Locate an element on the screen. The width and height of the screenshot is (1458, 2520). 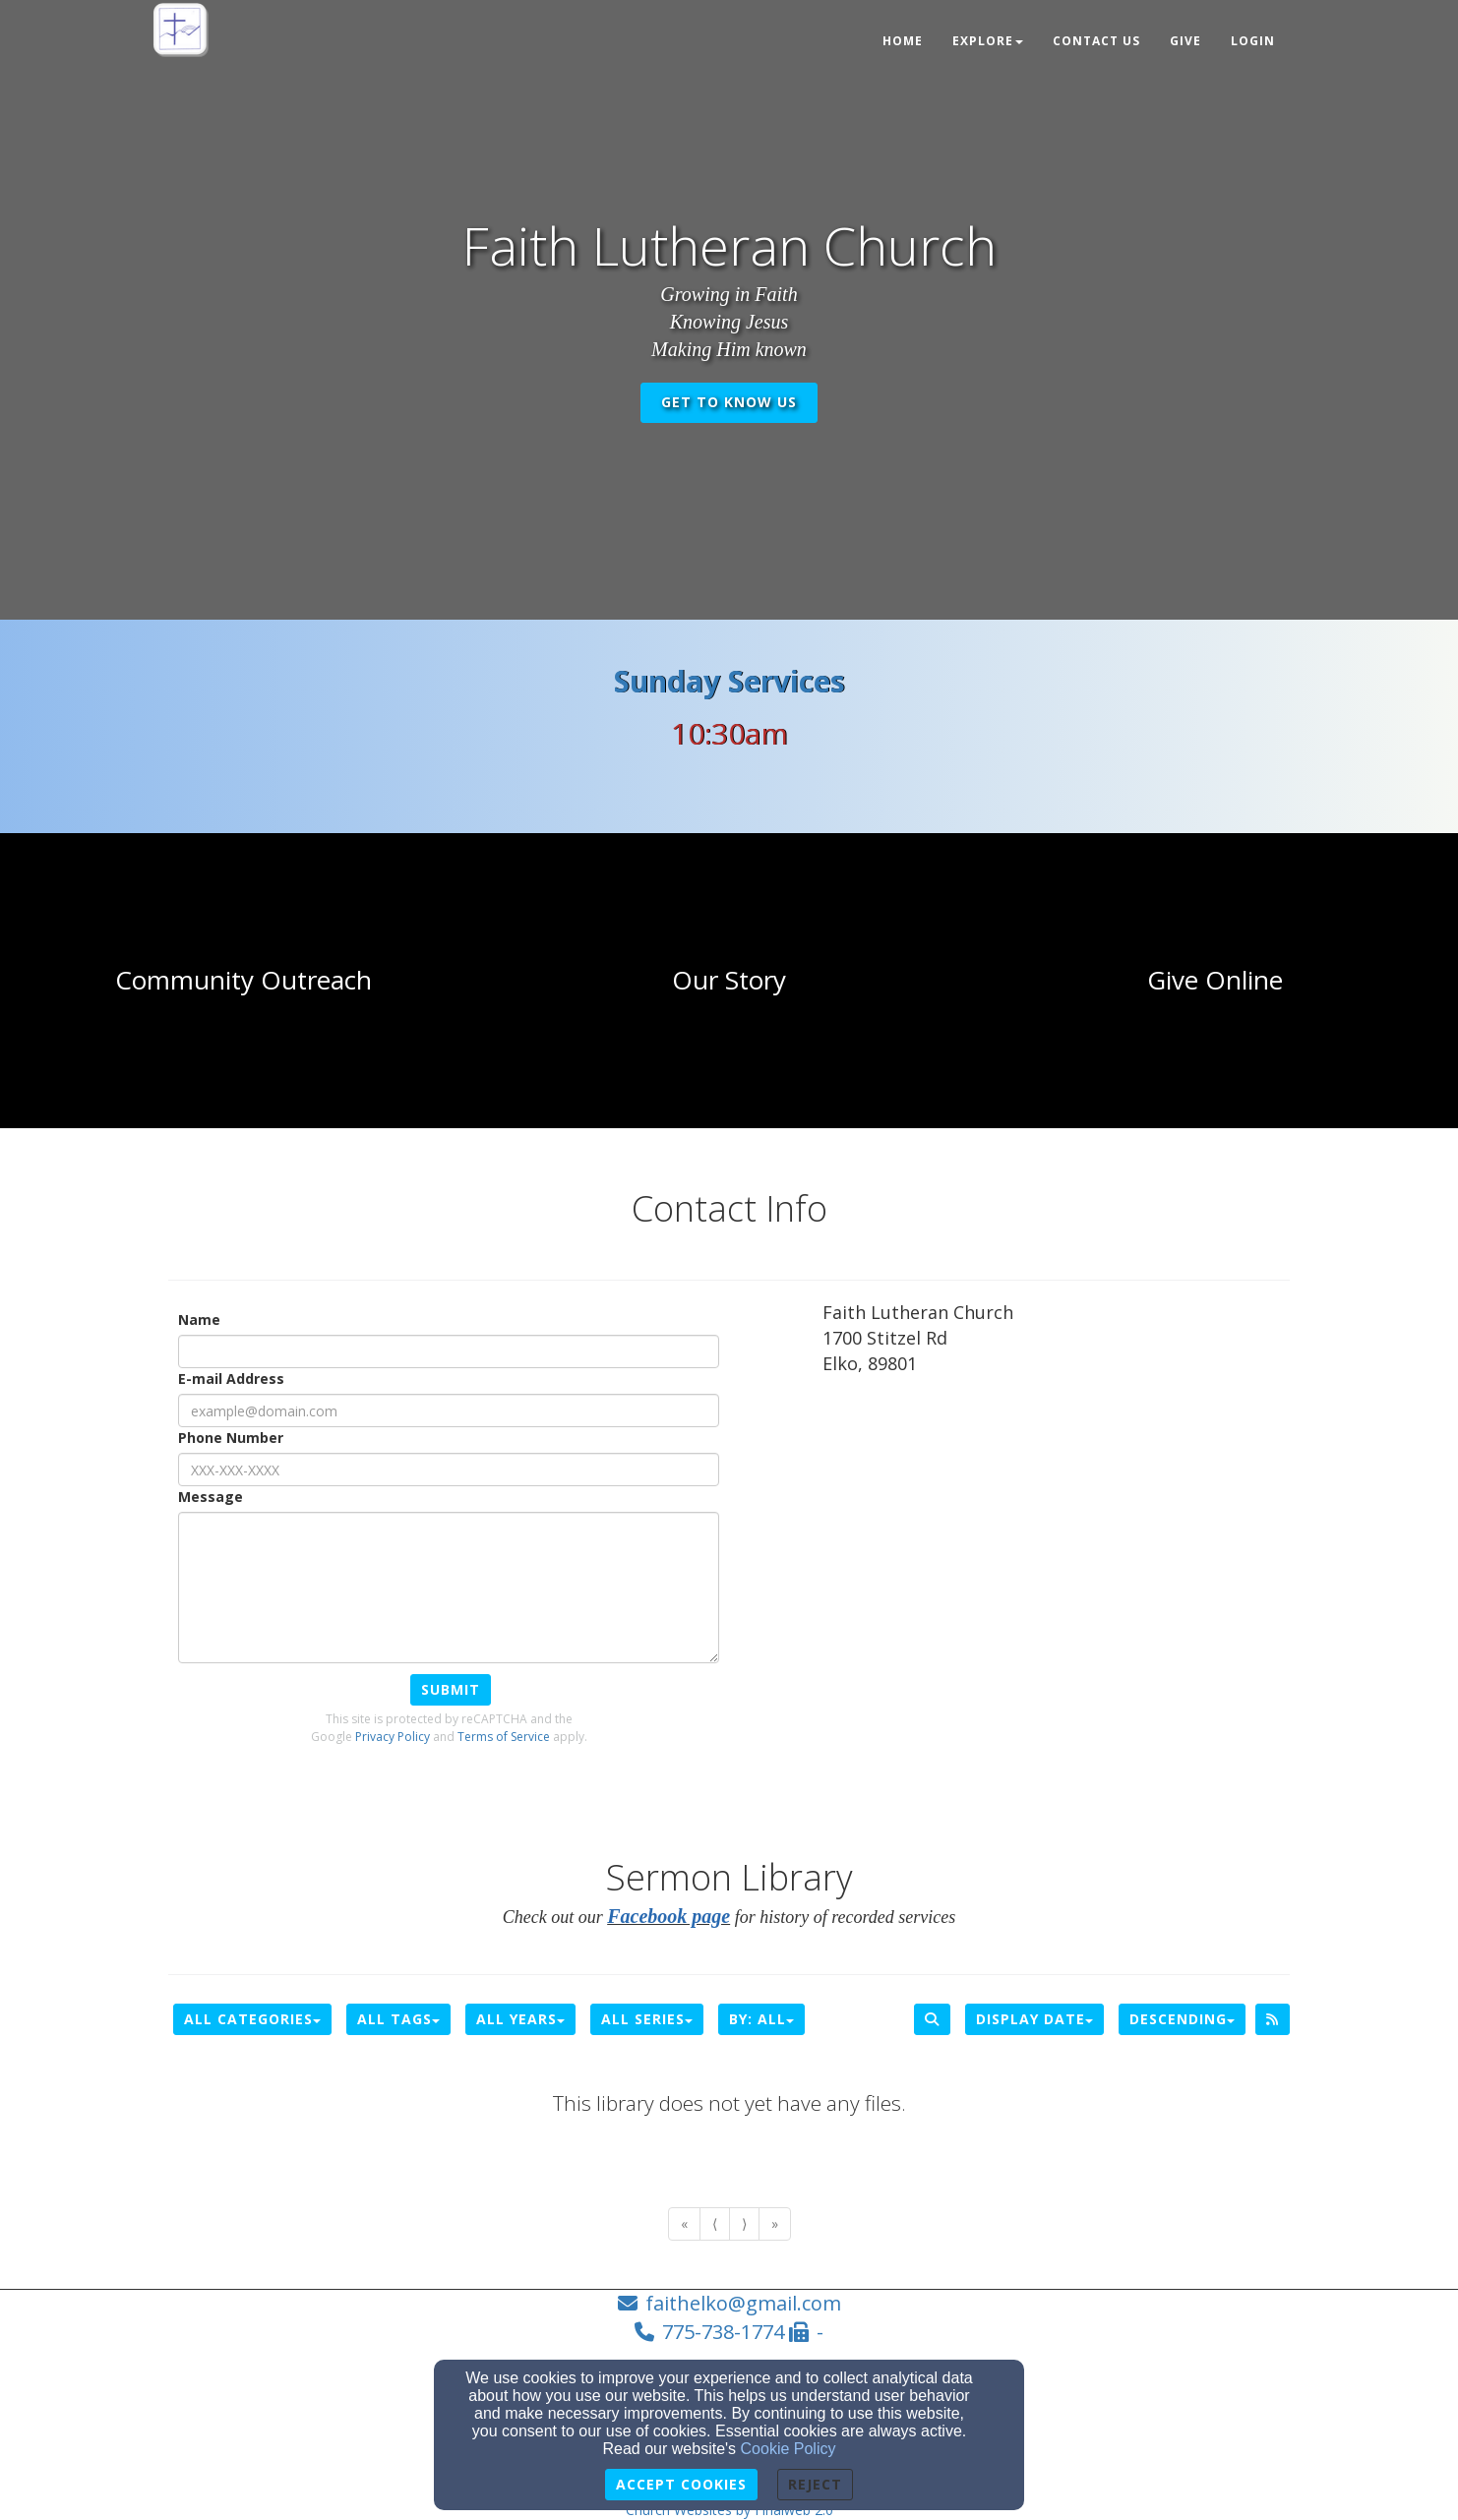
[Phone Number] is located at coordinates (448, 1469).